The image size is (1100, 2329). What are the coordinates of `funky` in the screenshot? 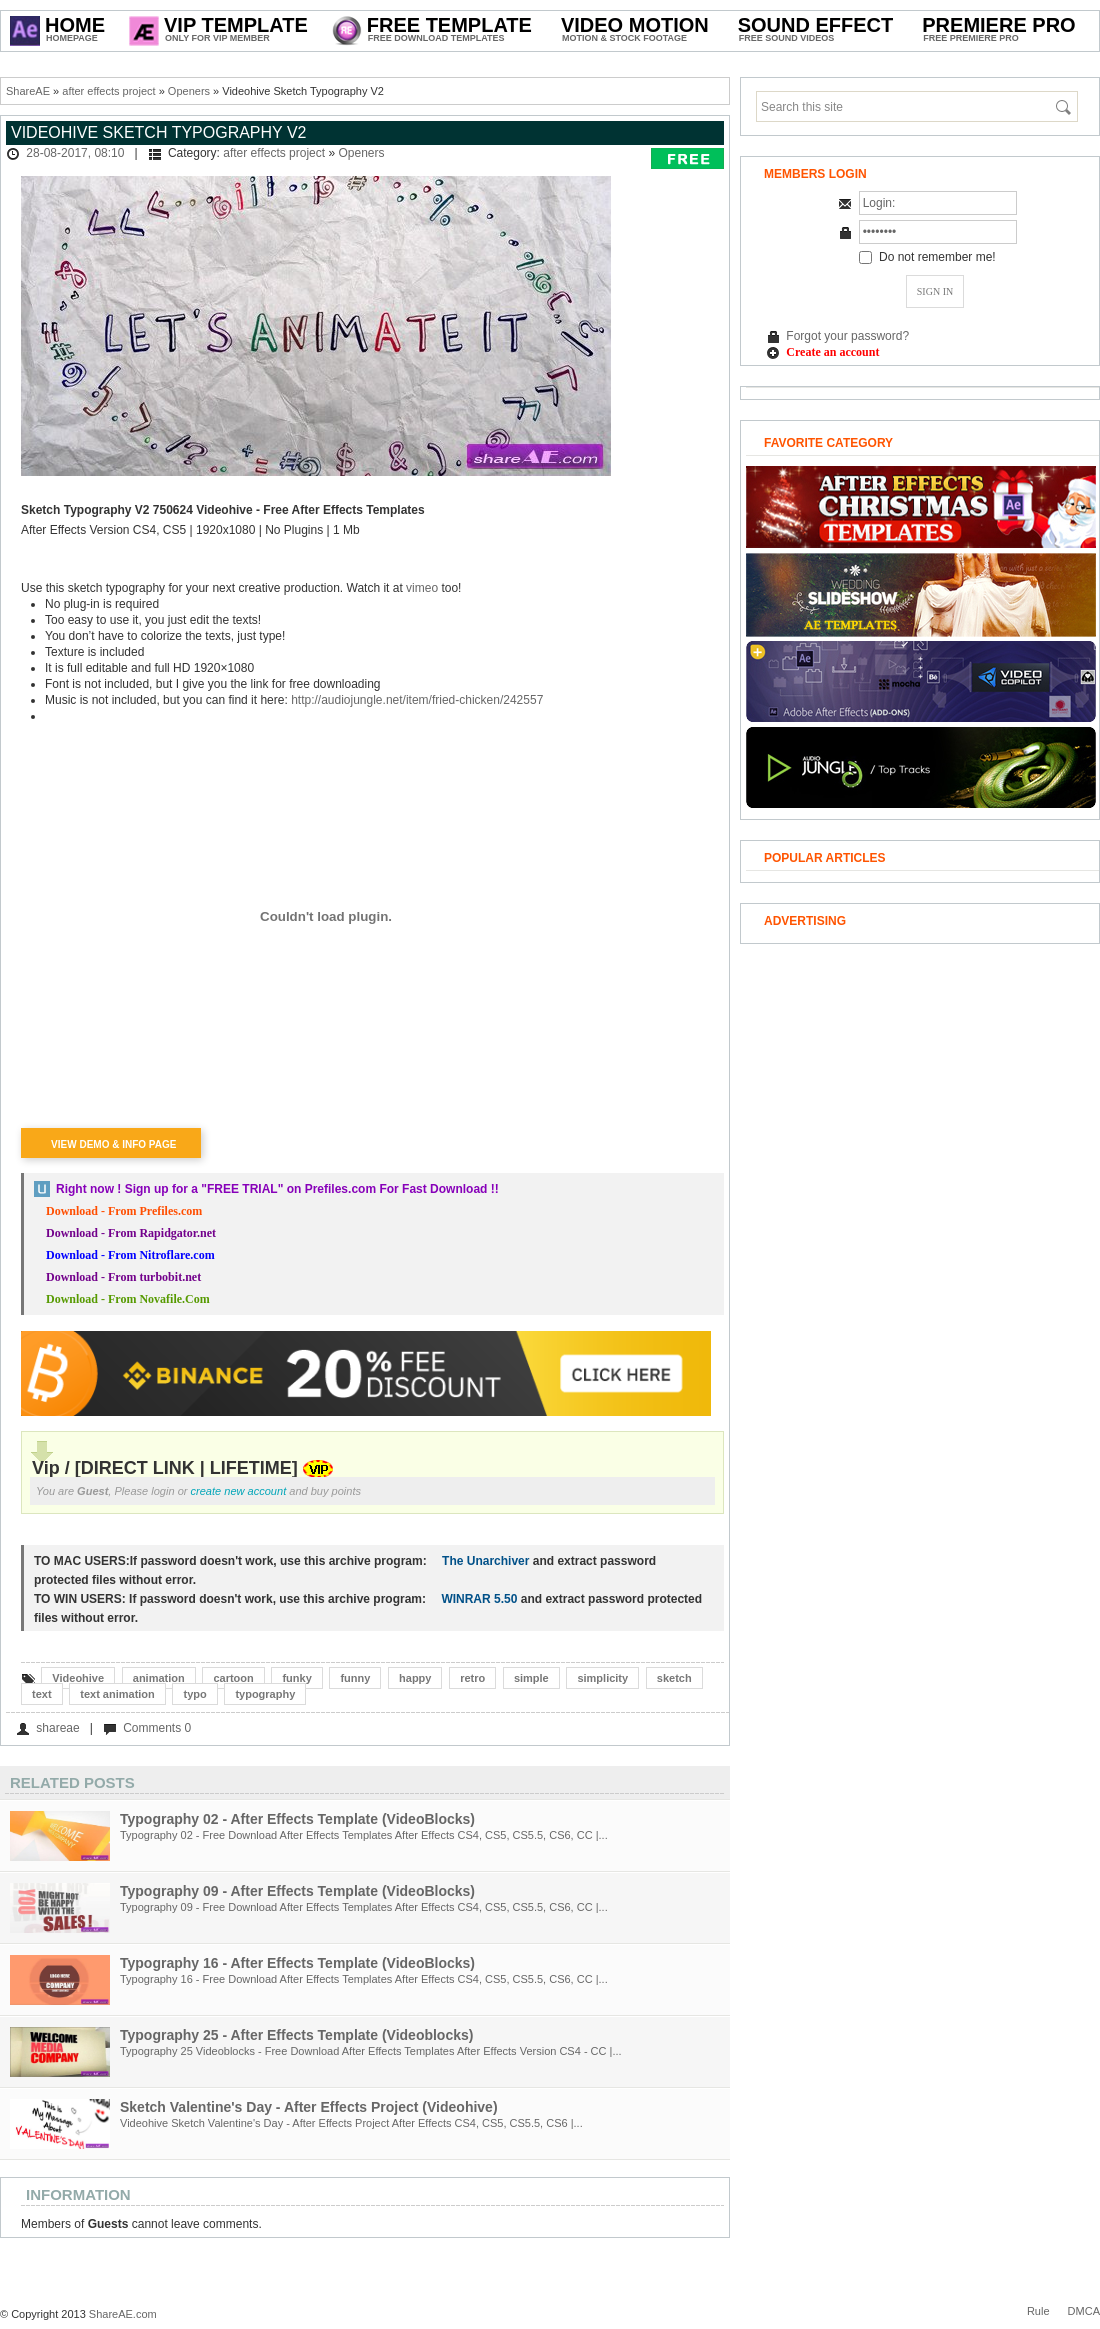 It's located at (296, 1678).